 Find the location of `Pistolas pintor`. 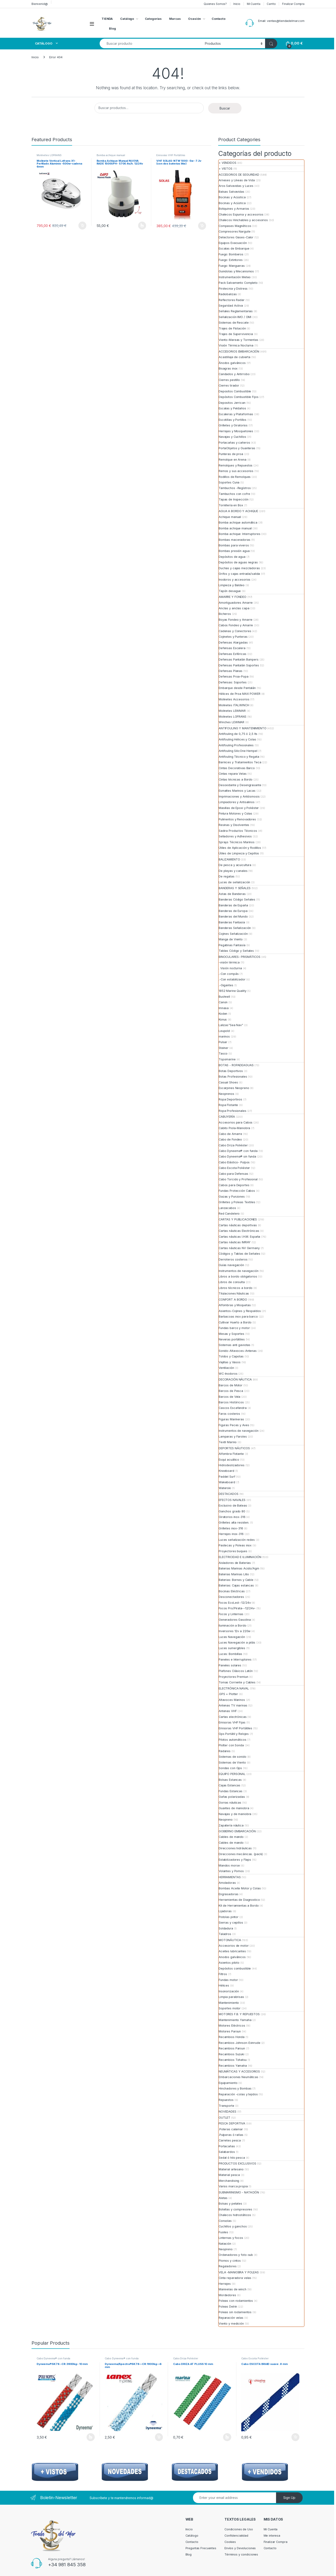

Pistolas pintor is located at coordinates (228, 1917).